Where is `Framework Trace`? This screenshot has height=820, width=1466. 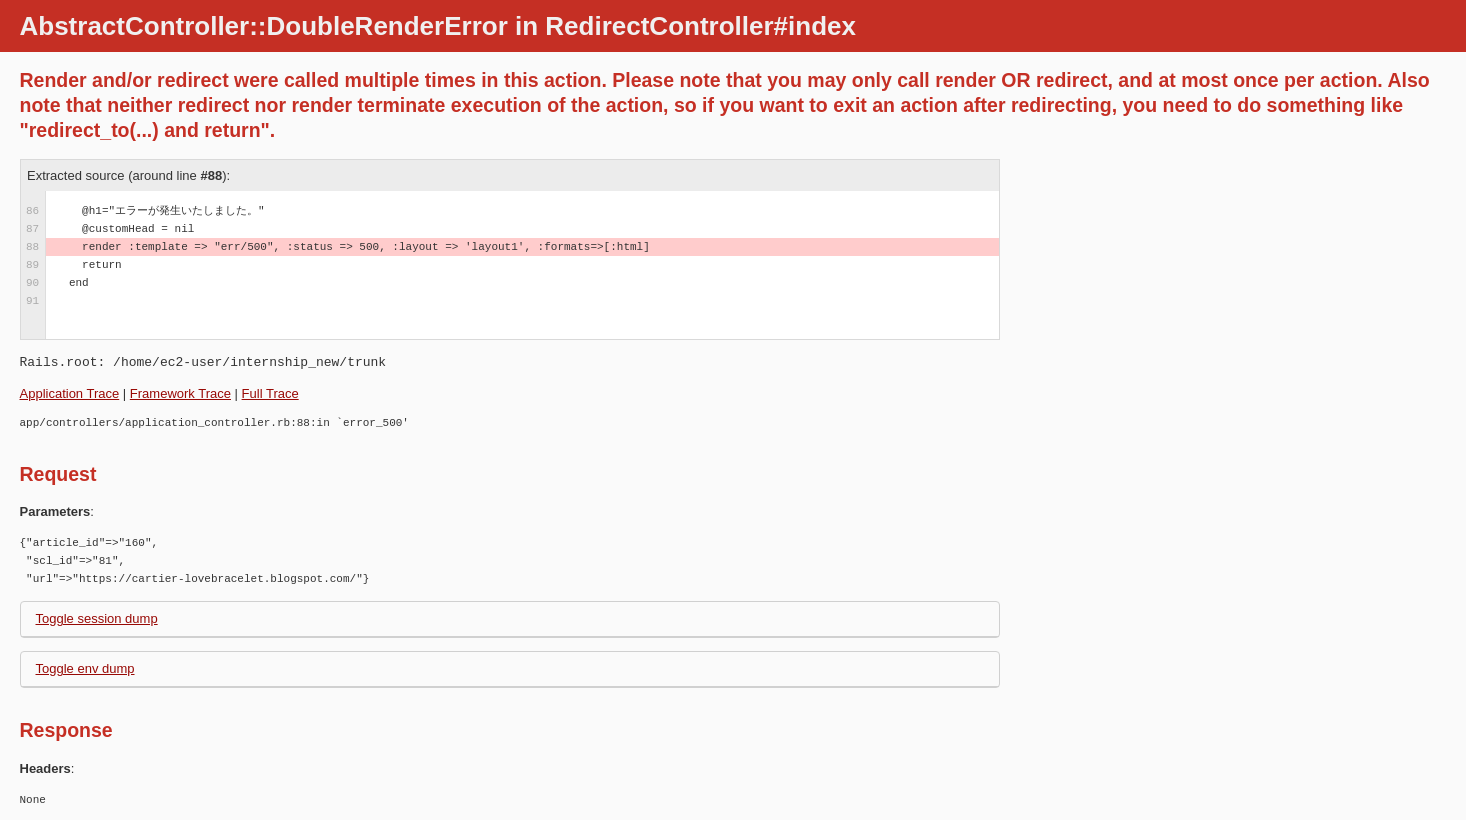 Framework Trace is located at coordinates (180, 393).